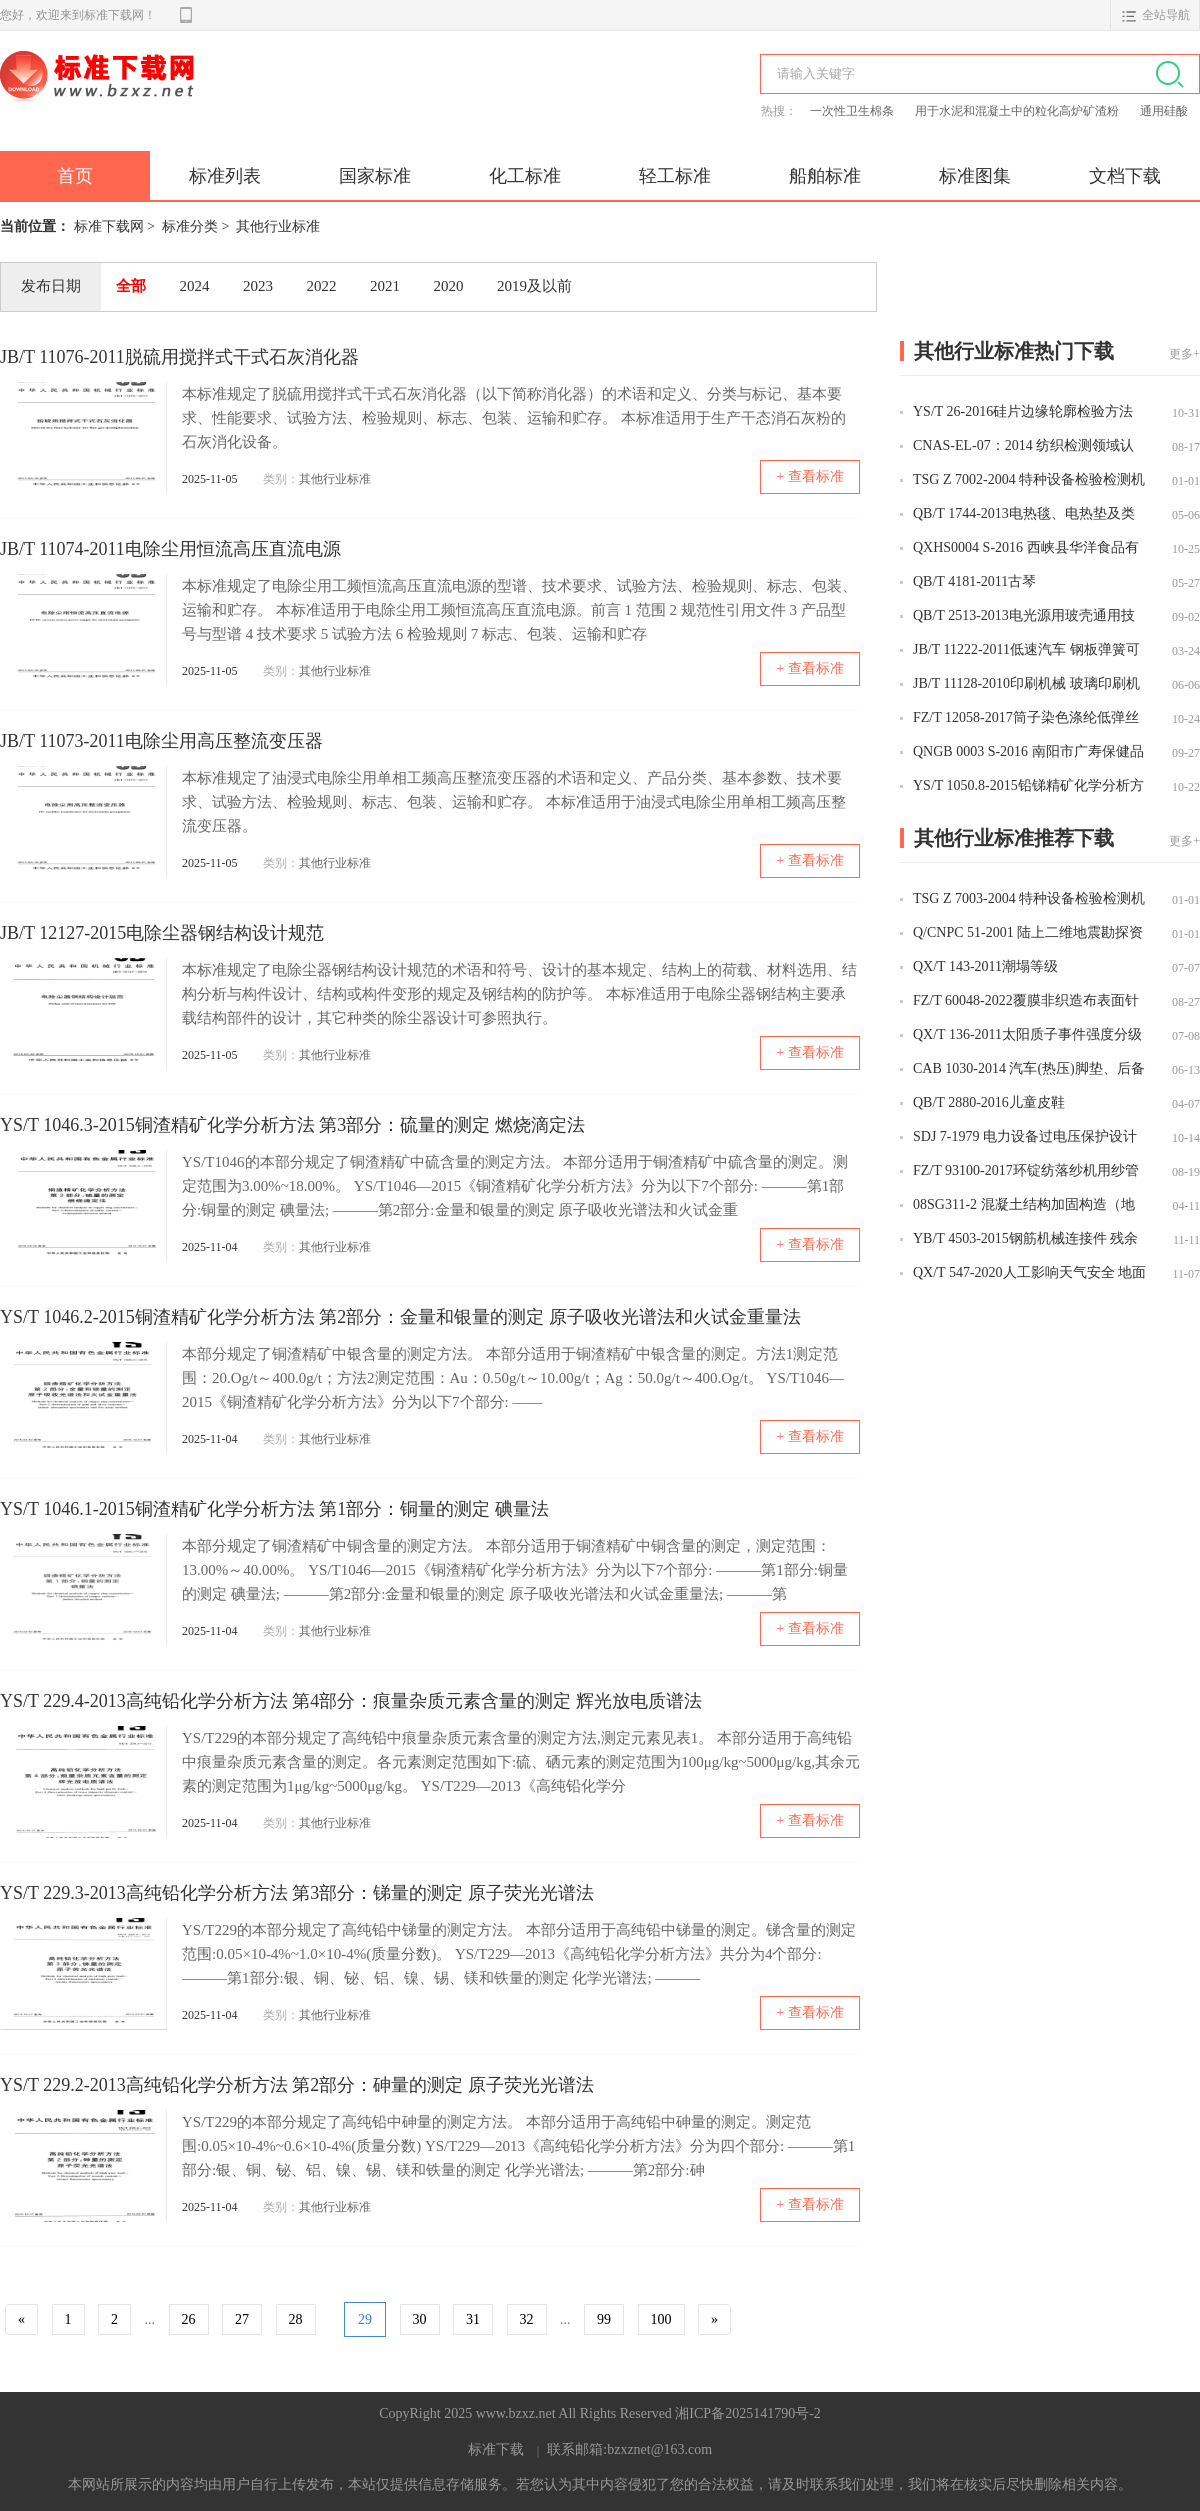 The height and width of the screenshot is (2511, 1200). What do you see at coordinates (1024, 1206) in the screenshot?
I see `08SG311-2 混凝土结构加固构造（地基基础及结构整体加固改造）（新编）` at bounding box center [1024, 1206].